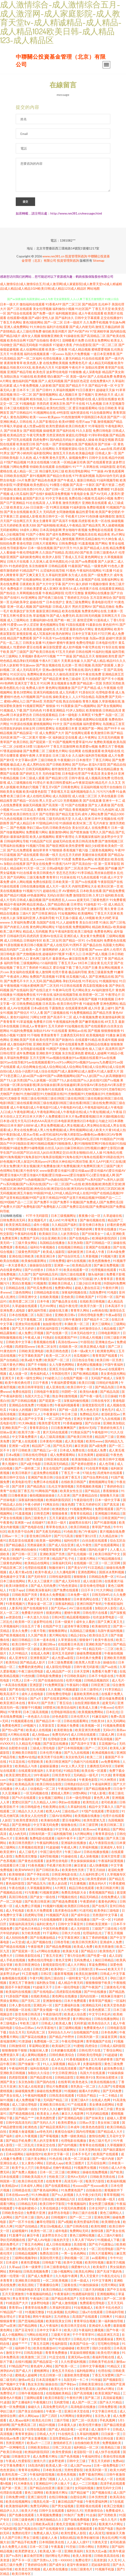 The image size is (126, 2576). I want to click on 91免费黄色国产, so click(72, 2190).